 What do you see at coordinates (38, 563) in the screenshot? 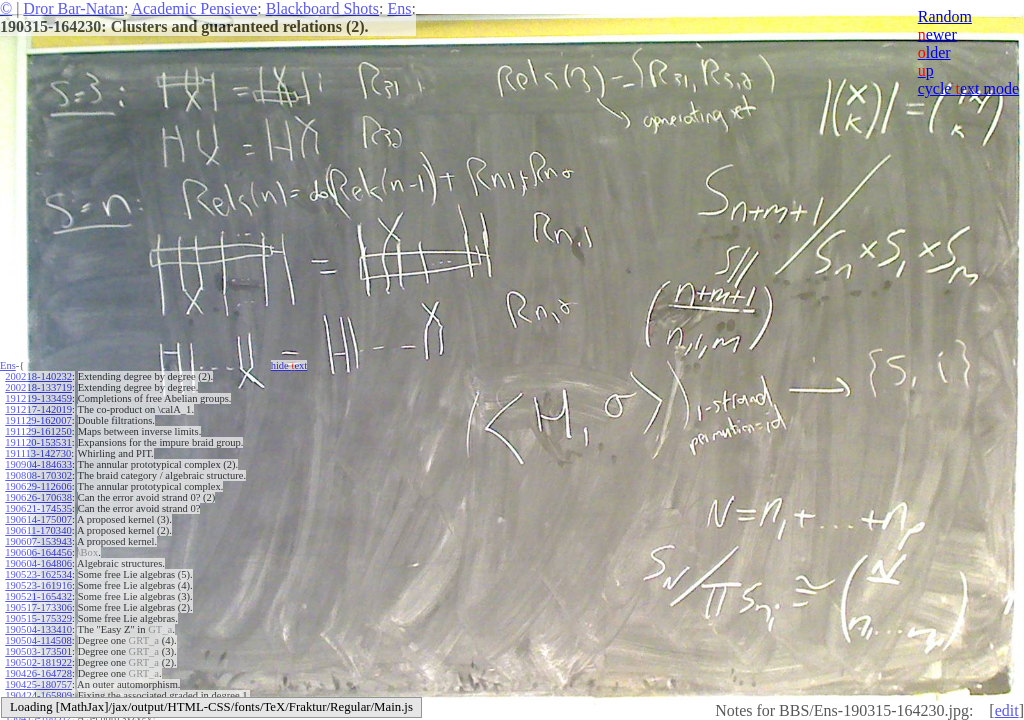
I see `190604-164806` at bounding box center [38, 563].